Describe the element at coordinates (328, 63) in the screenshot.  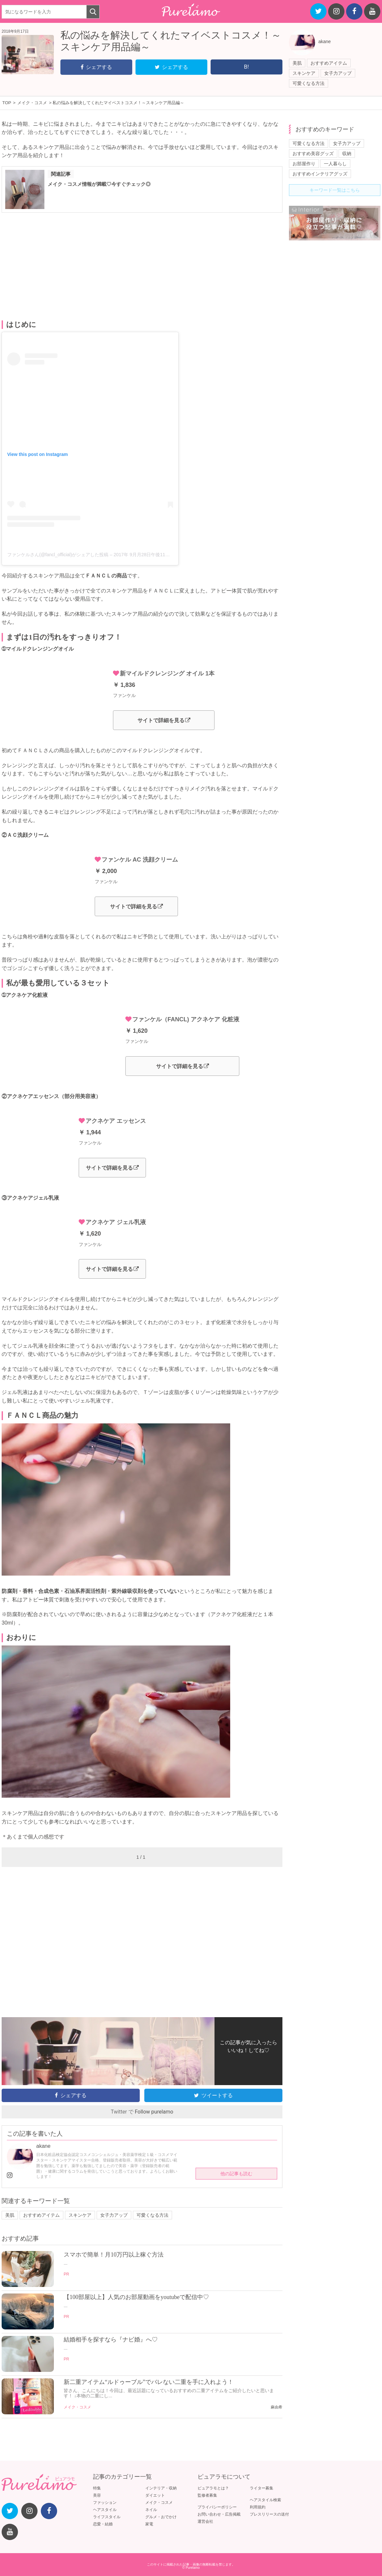
I see `おすすめアイテム` at that location.